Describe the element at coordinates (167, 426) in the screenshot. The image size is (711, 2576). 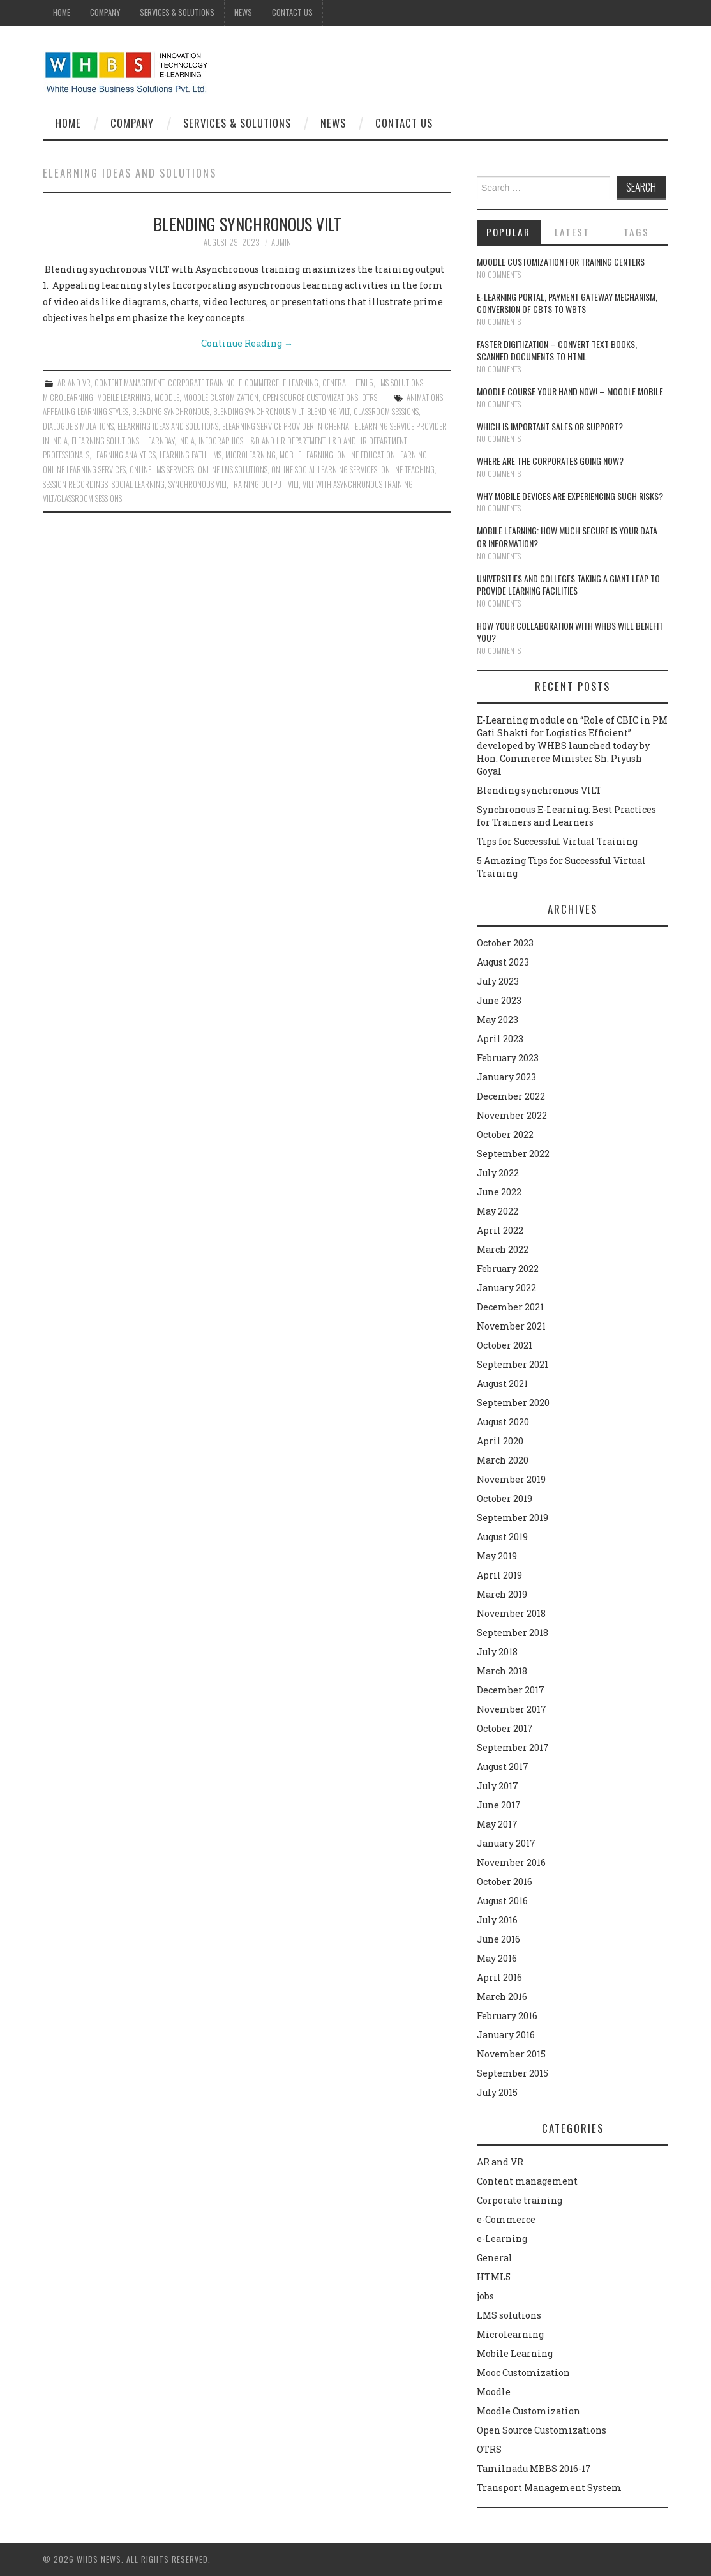
I see `eLearning ideas and solutions` at that location.